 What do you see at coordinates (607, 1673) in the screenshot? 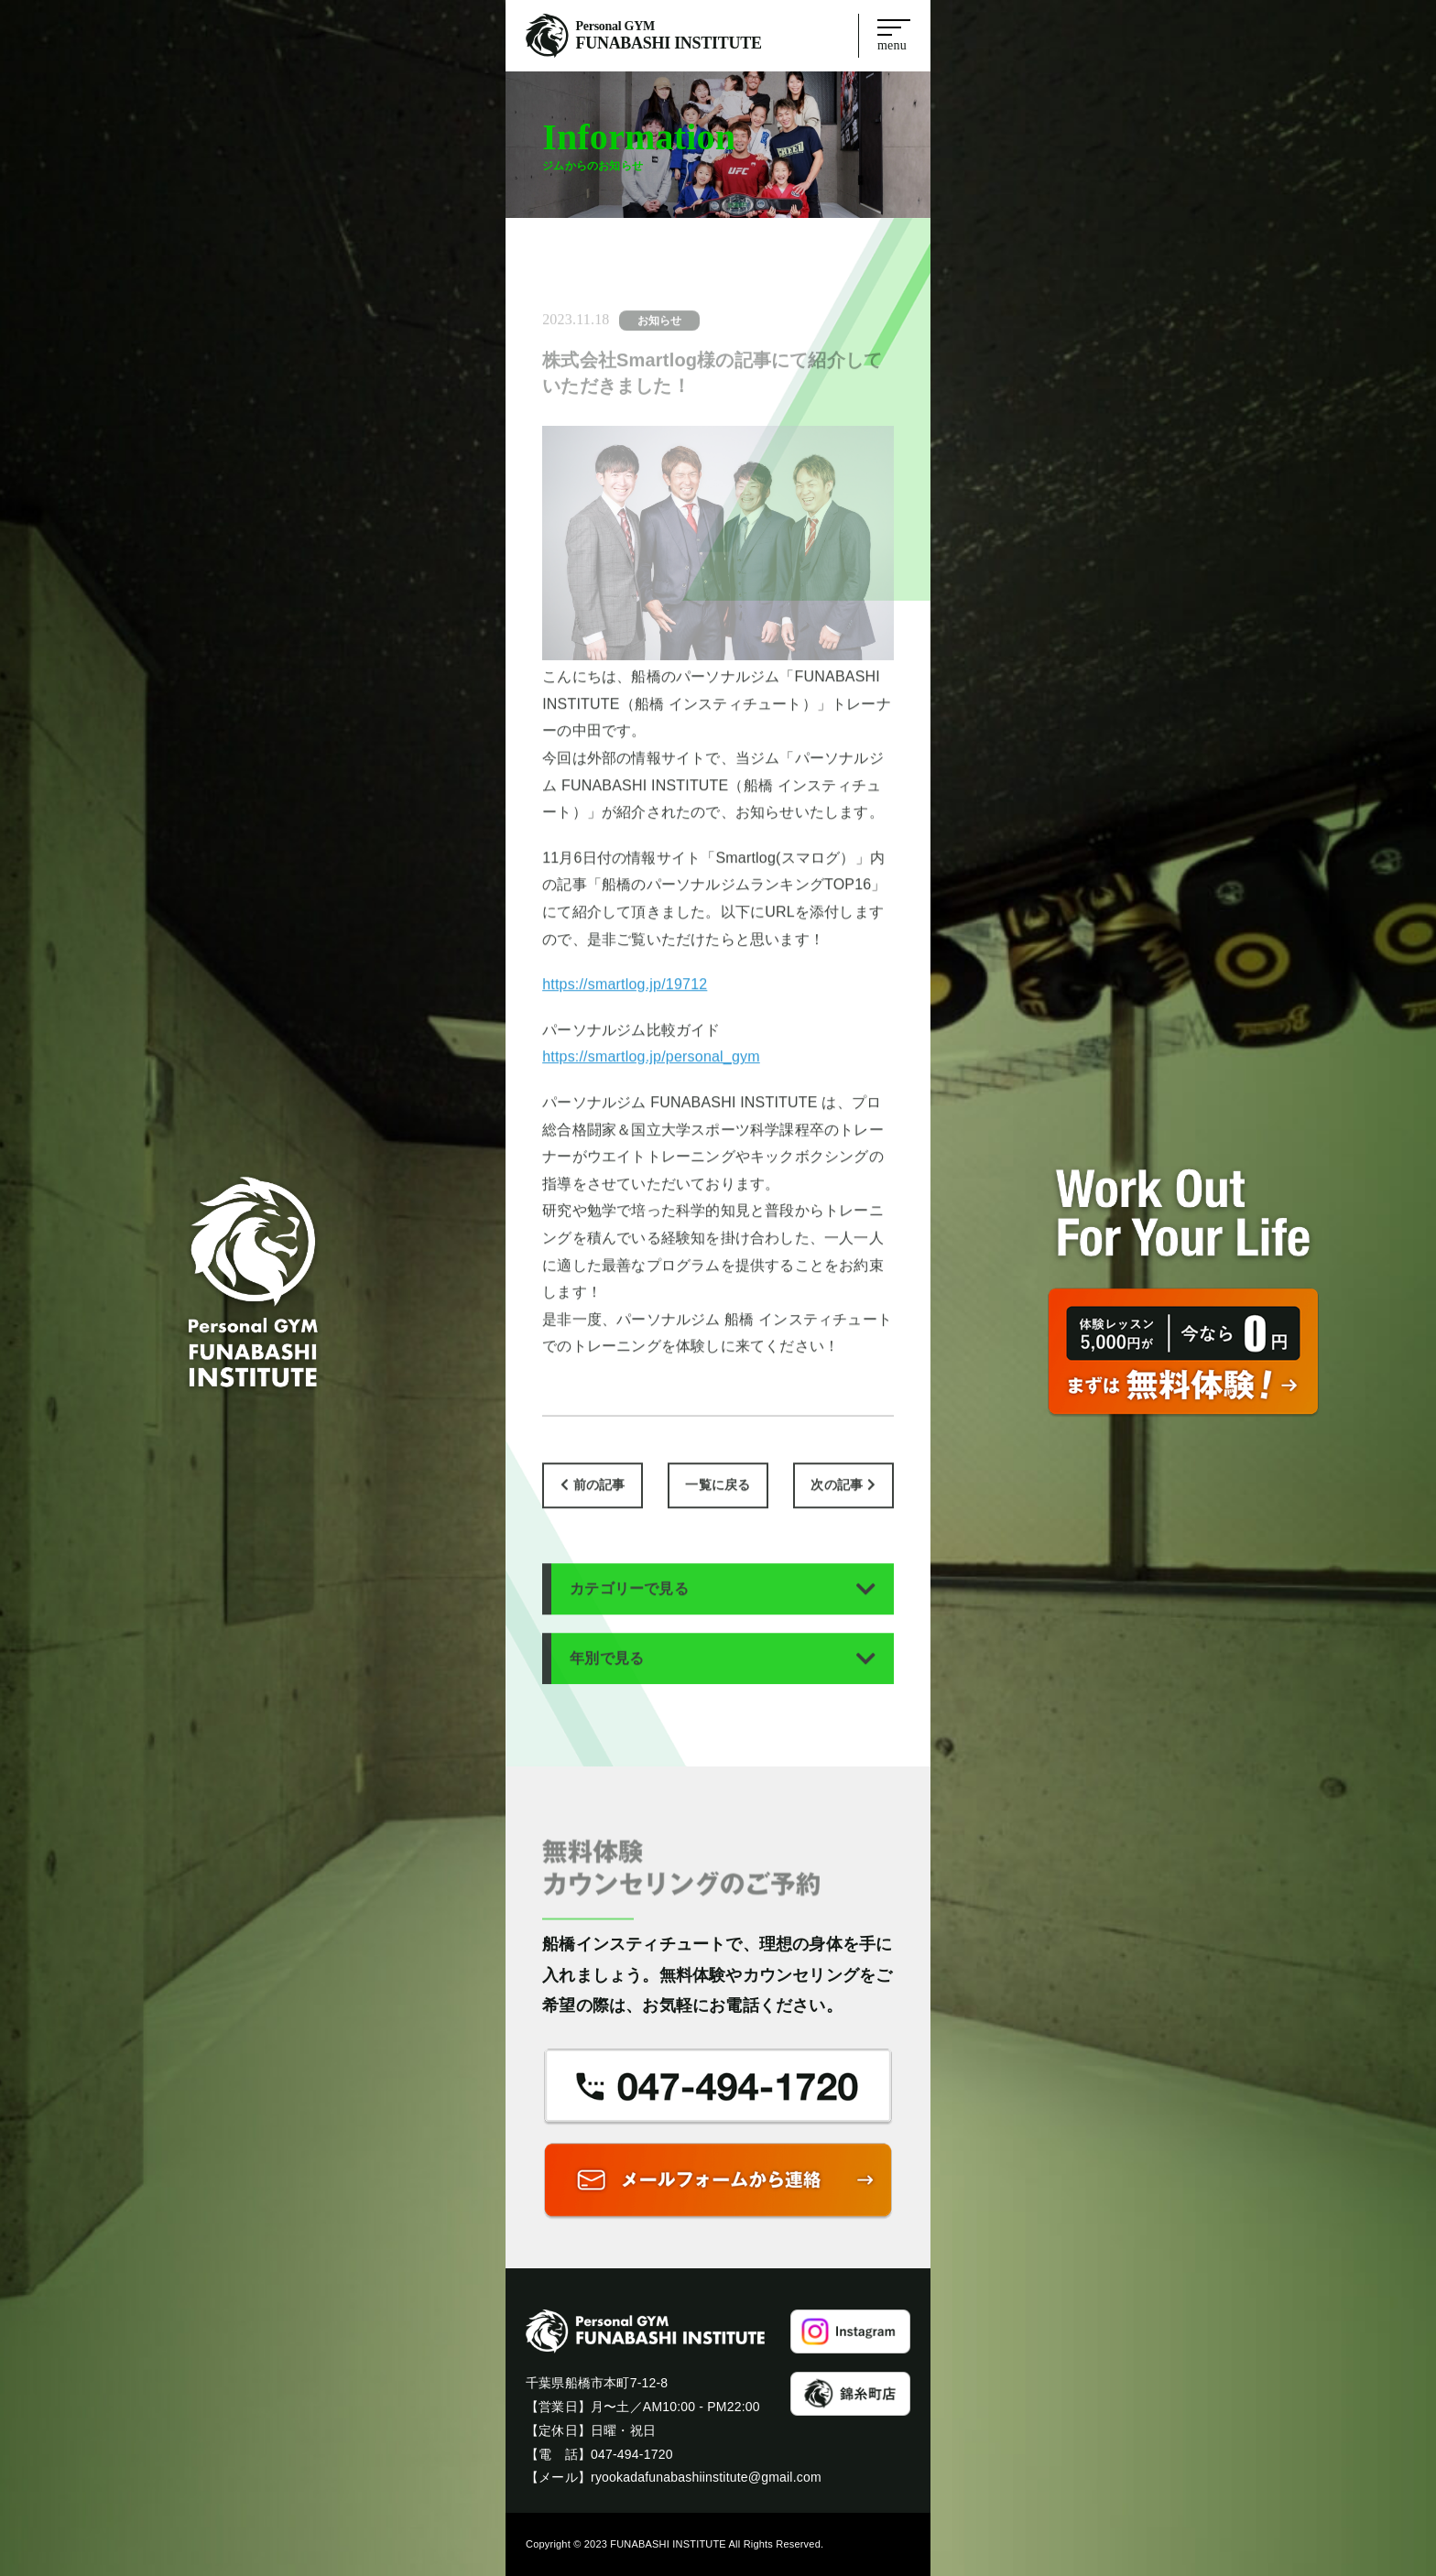
I see `年別で見る` at bounding box center [607, 1673].